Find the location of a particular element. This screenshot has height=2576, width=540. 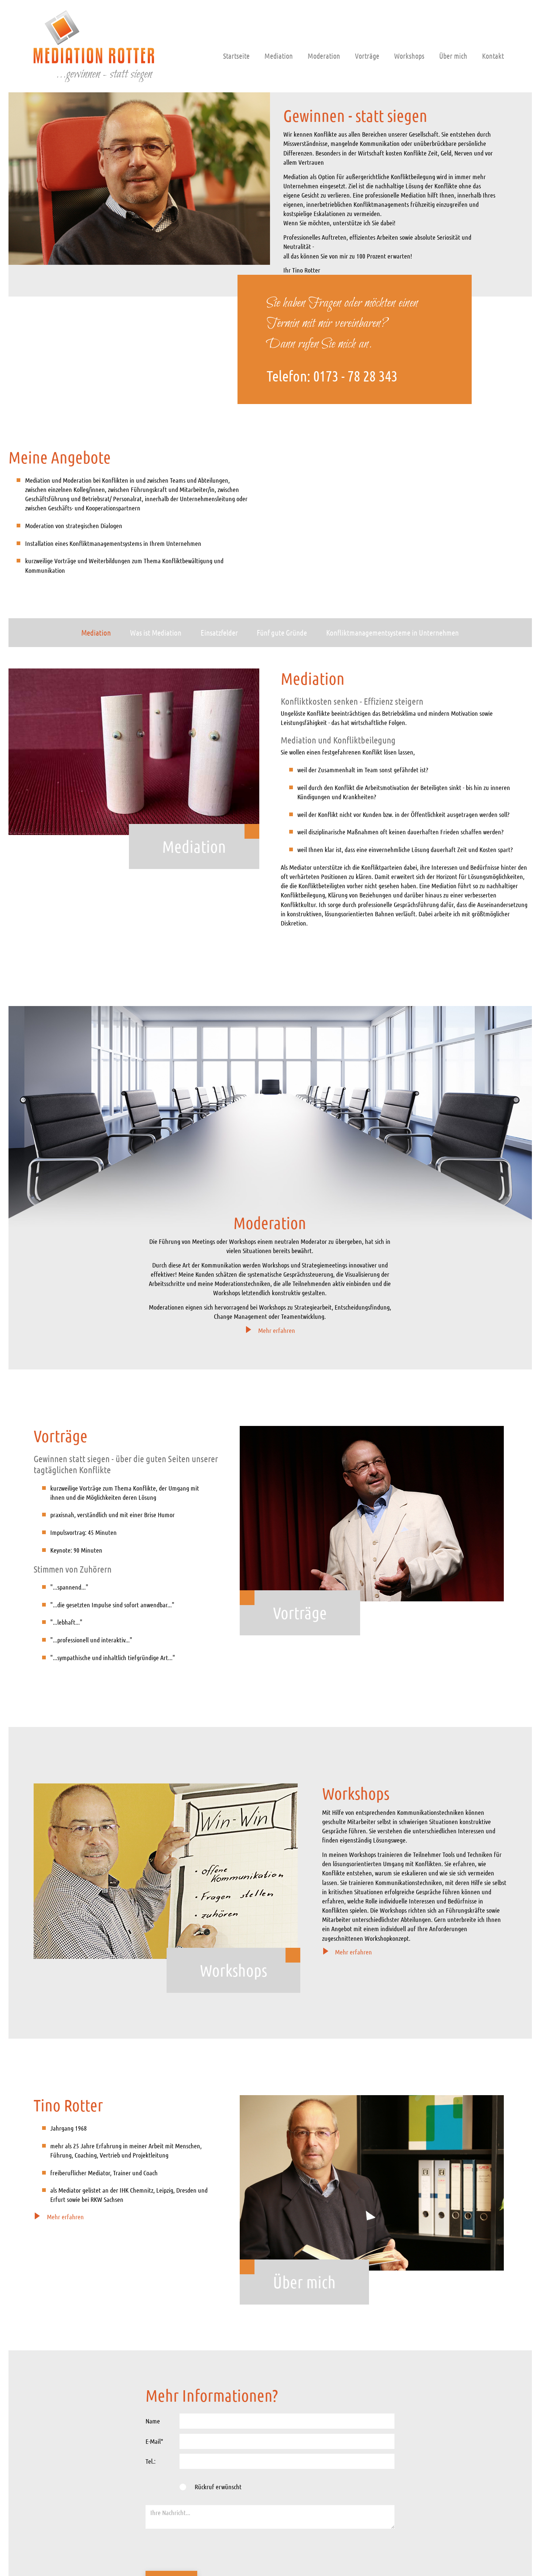

Mediation [tab] is located at coordinates (96, 632).